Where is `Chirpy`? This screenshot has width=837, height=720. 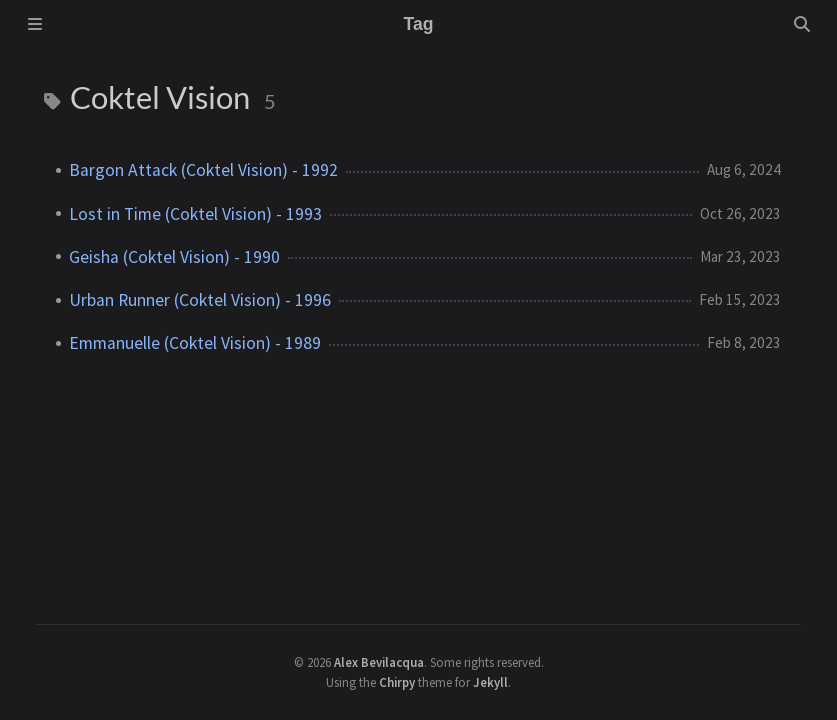 Chirpy is located at coordinates (397, 682).